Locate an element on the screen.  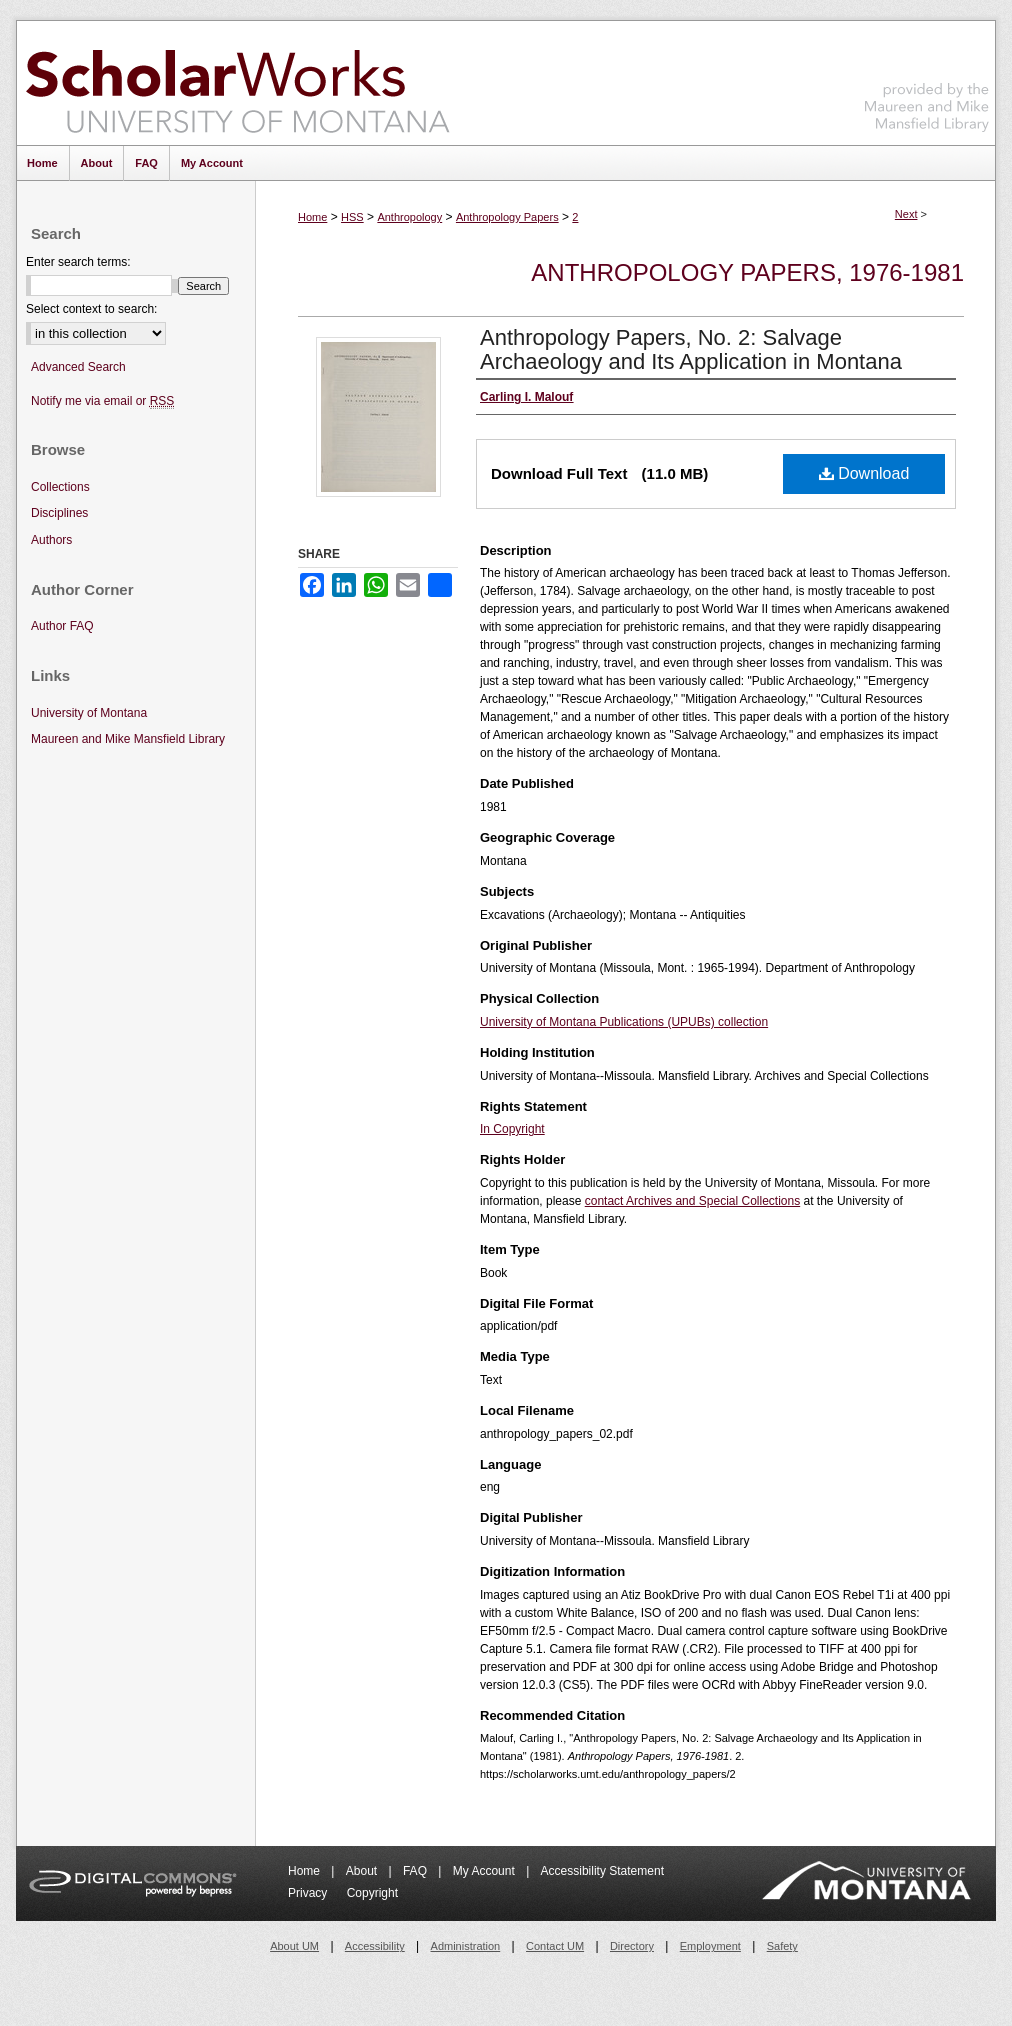
Maureen and Mike Mansfield Library is located at coordinates (927, 79).